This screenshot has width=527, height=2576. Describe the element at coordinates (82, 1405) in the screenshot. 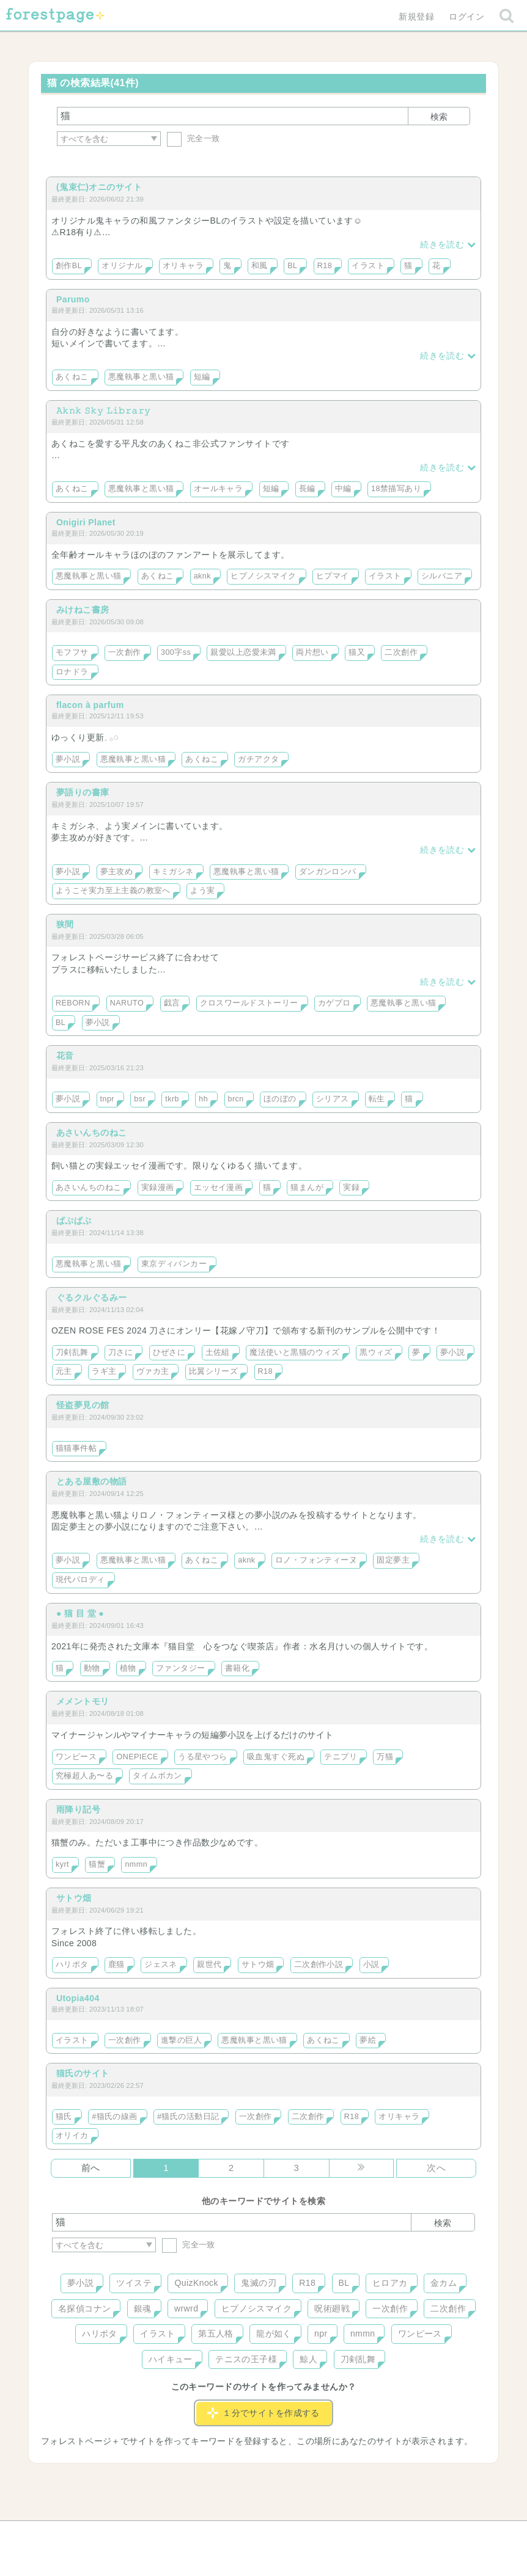

I see `怪盗夢見の館` at that location.